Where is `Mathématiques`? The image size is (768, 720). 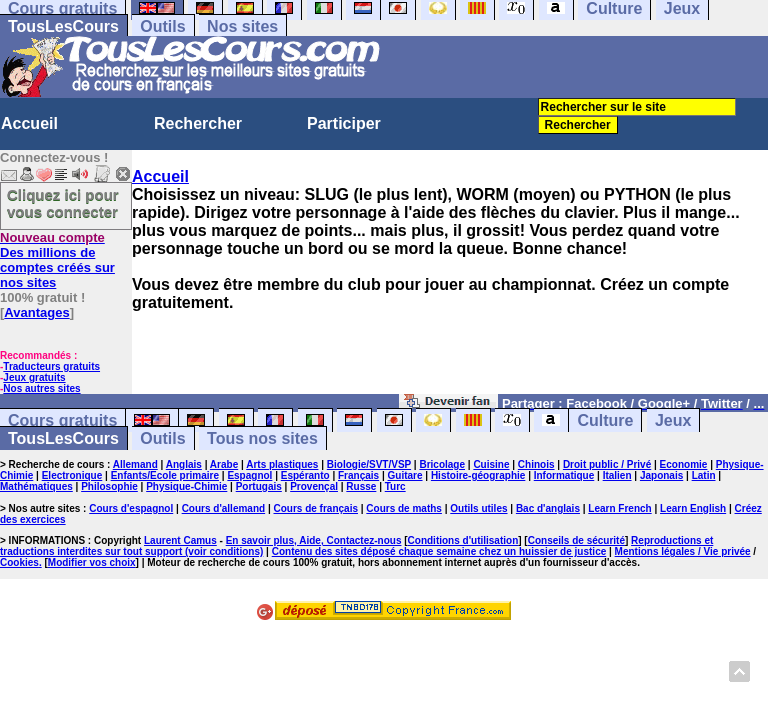 Mathématiques is located at coordinates (36, 486).